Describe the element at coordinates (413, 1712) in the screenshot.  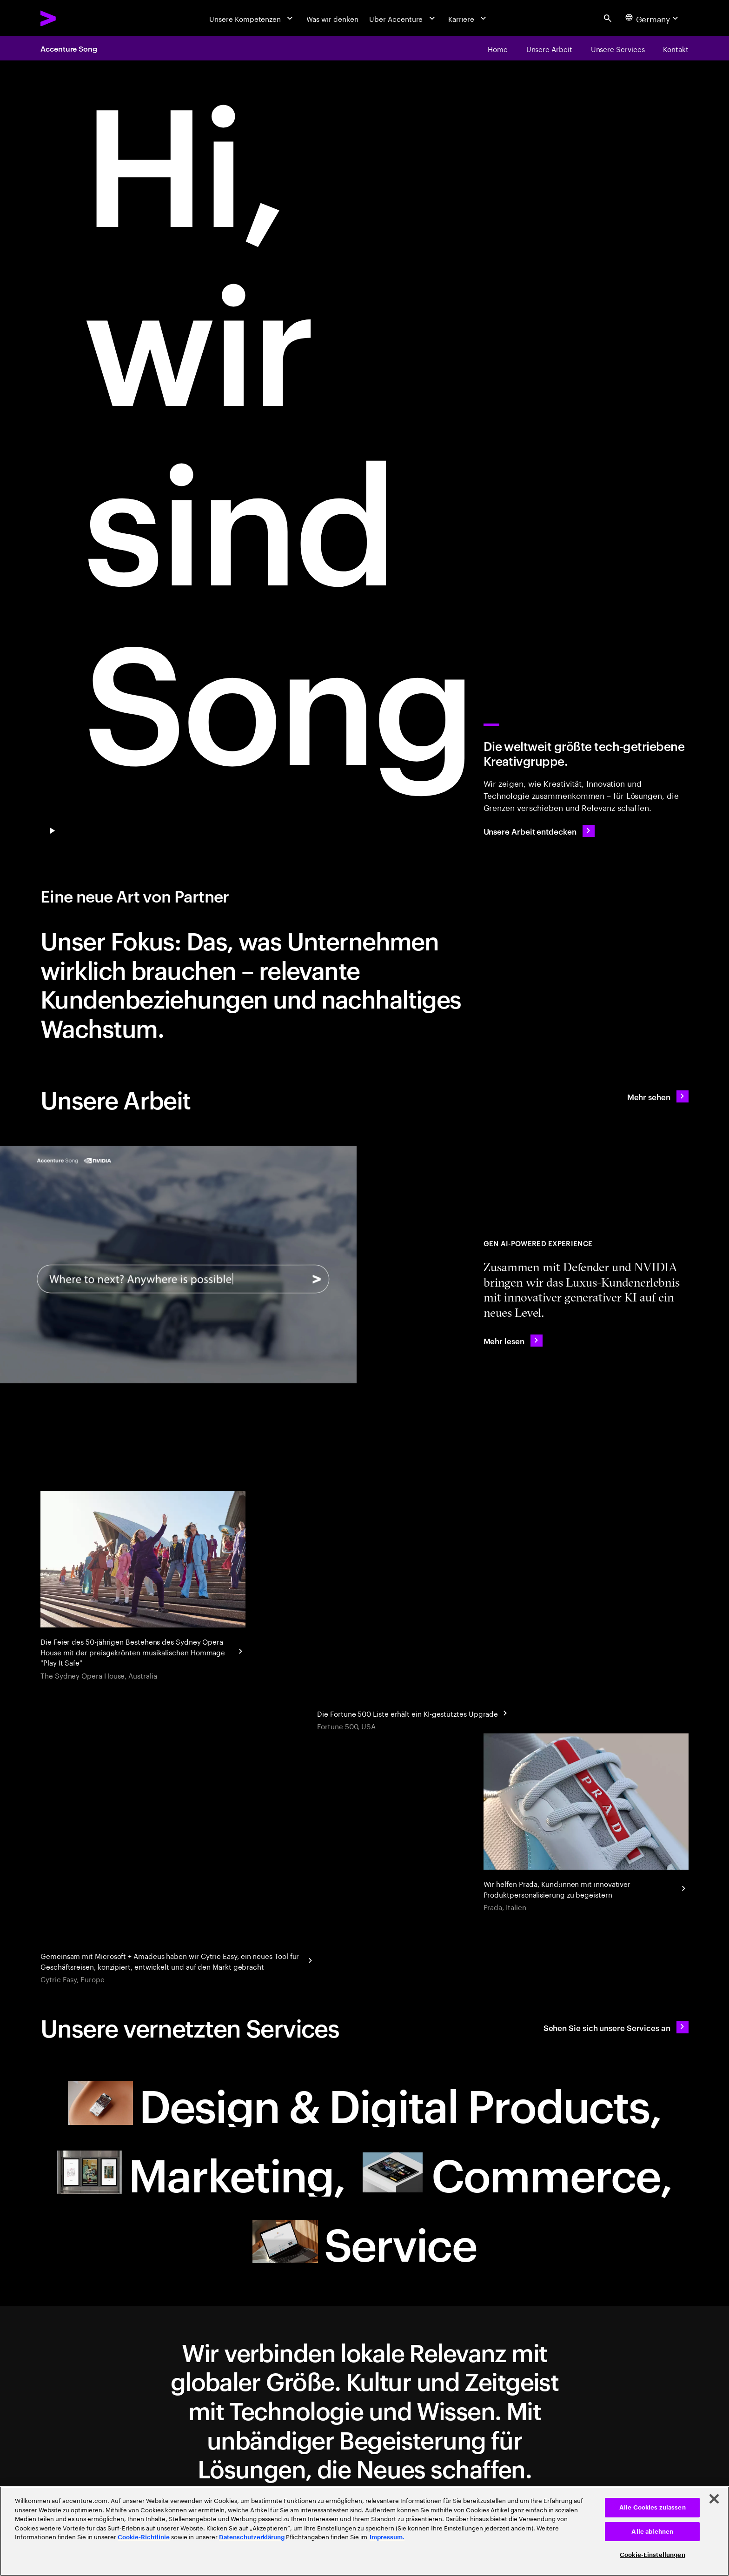
I see `[Geschäftseinblicke aus jahrzehntelangen Daten: Fortune]` at that location.